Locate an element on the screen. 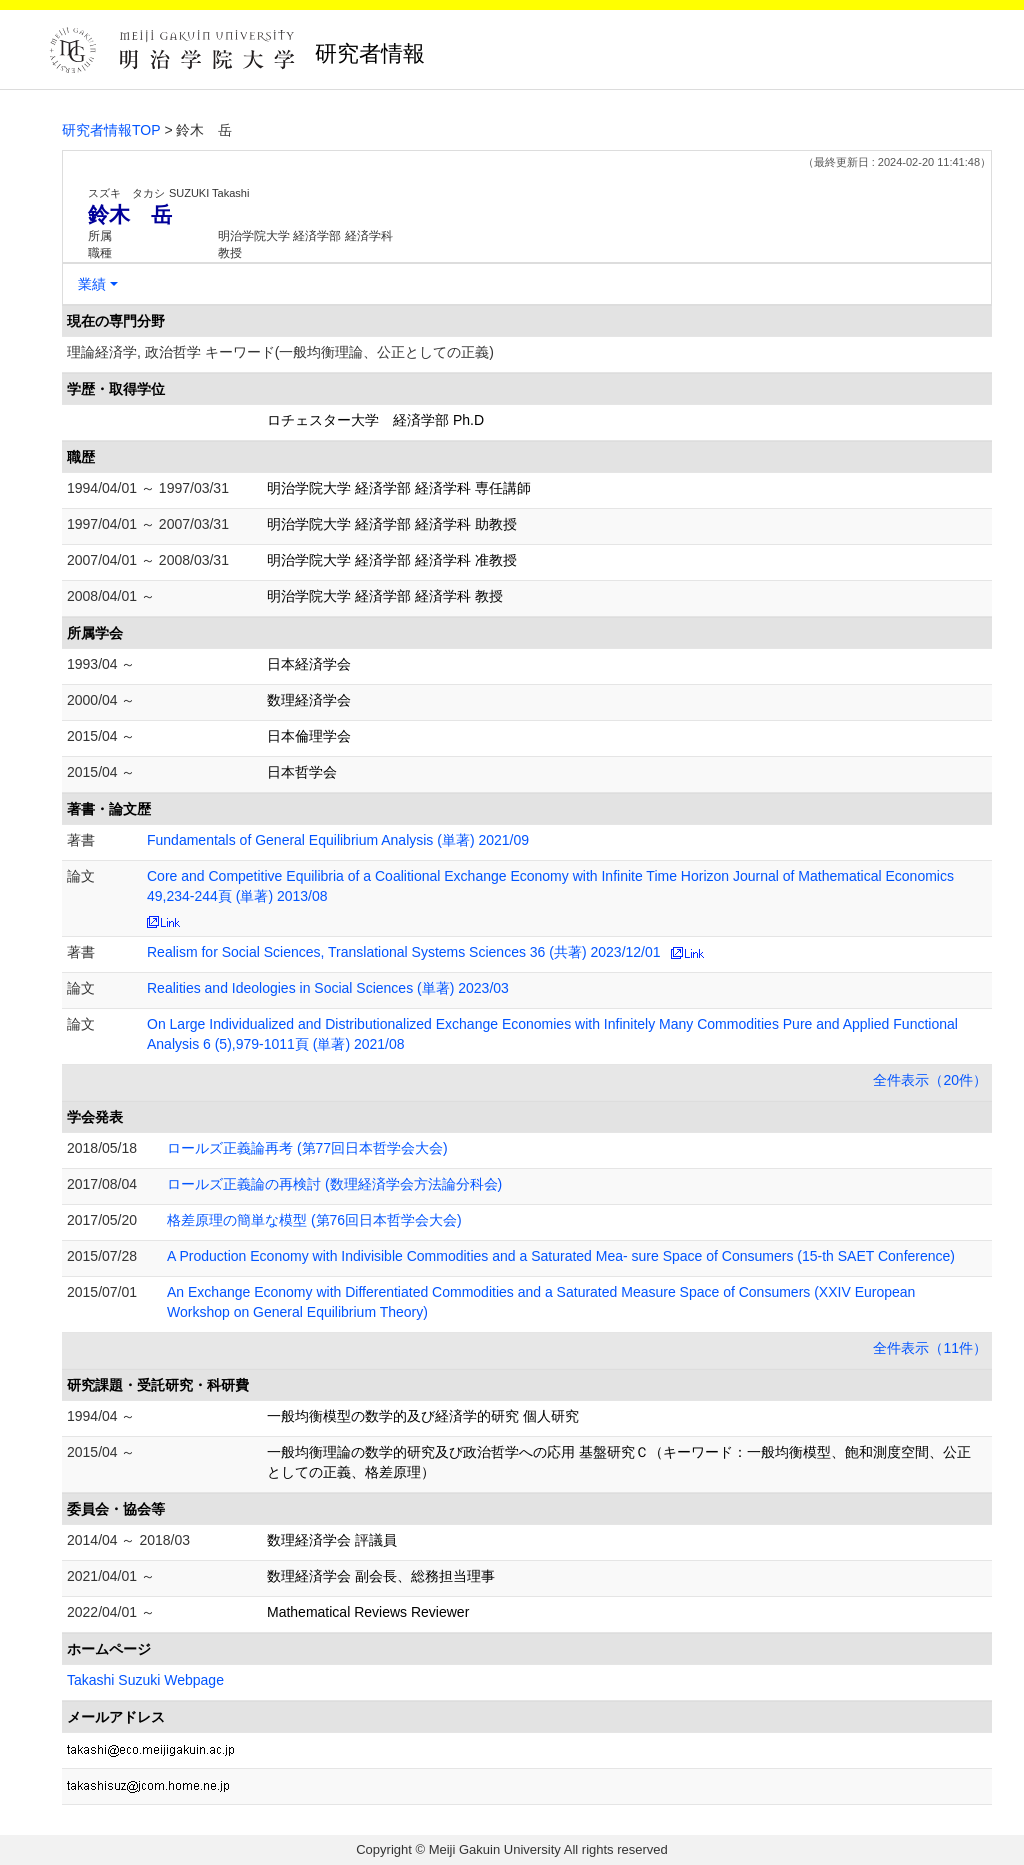  ロールズ正義論の再検討 (数理経済学会方法論分科会) is located at coordinates (334, 1184).